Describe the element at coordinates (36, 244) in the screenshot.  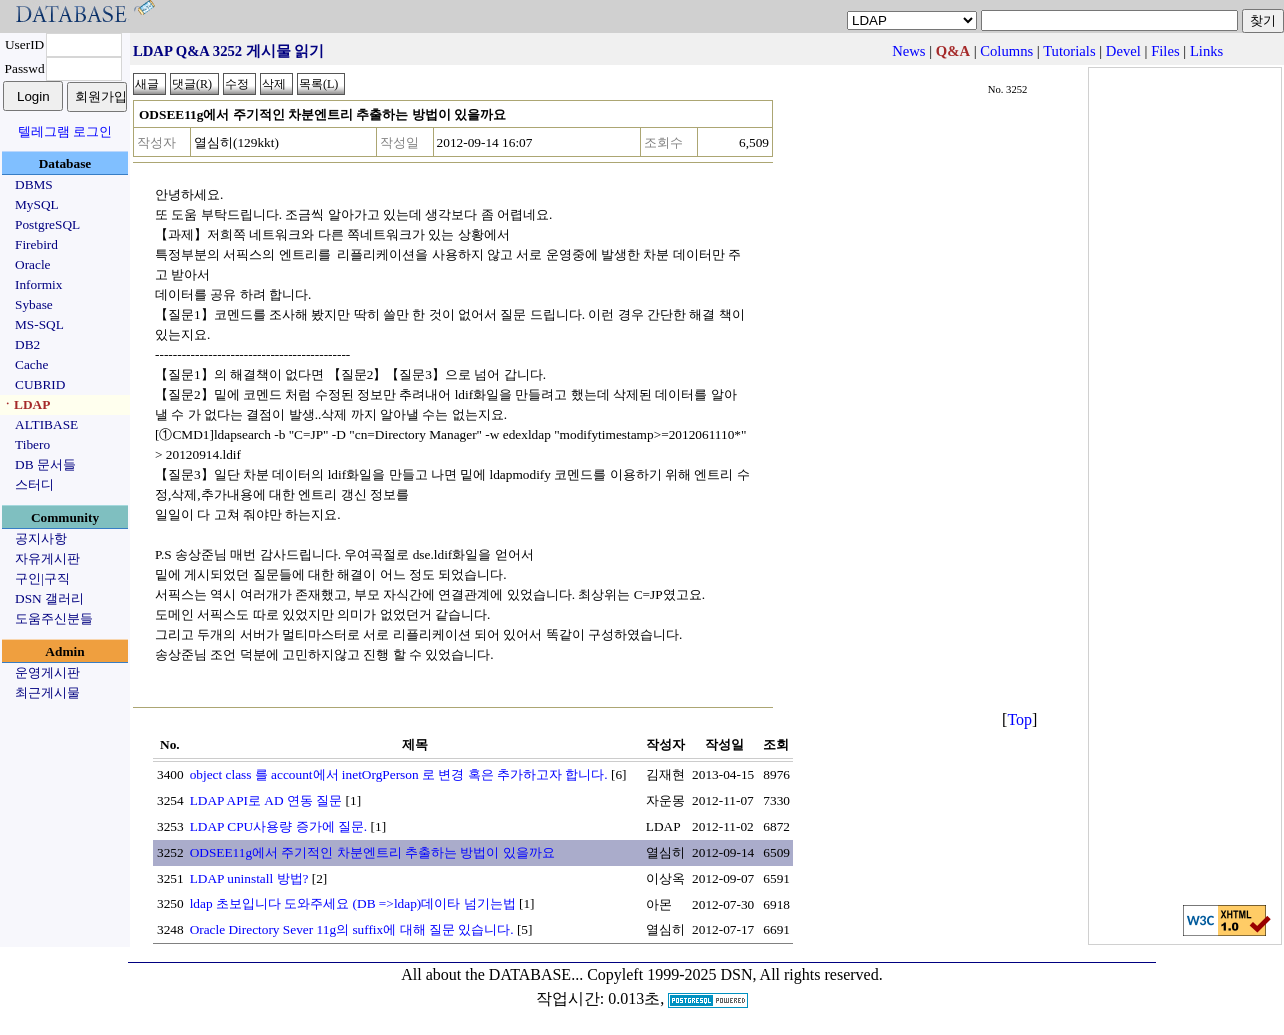
I see `Firebird` at that location.